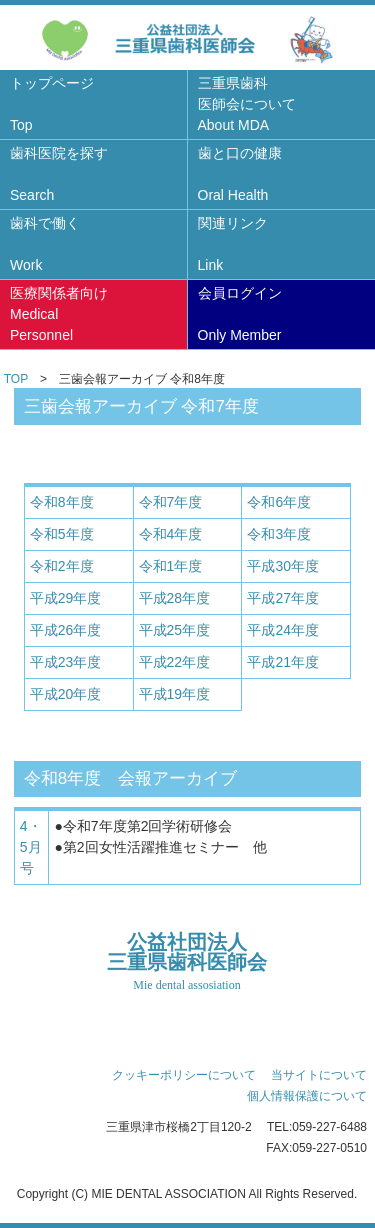  What do you see at coordinates (171, 566) in the screenshot?
I see `令和1年度` at bounding box center [171, 566].